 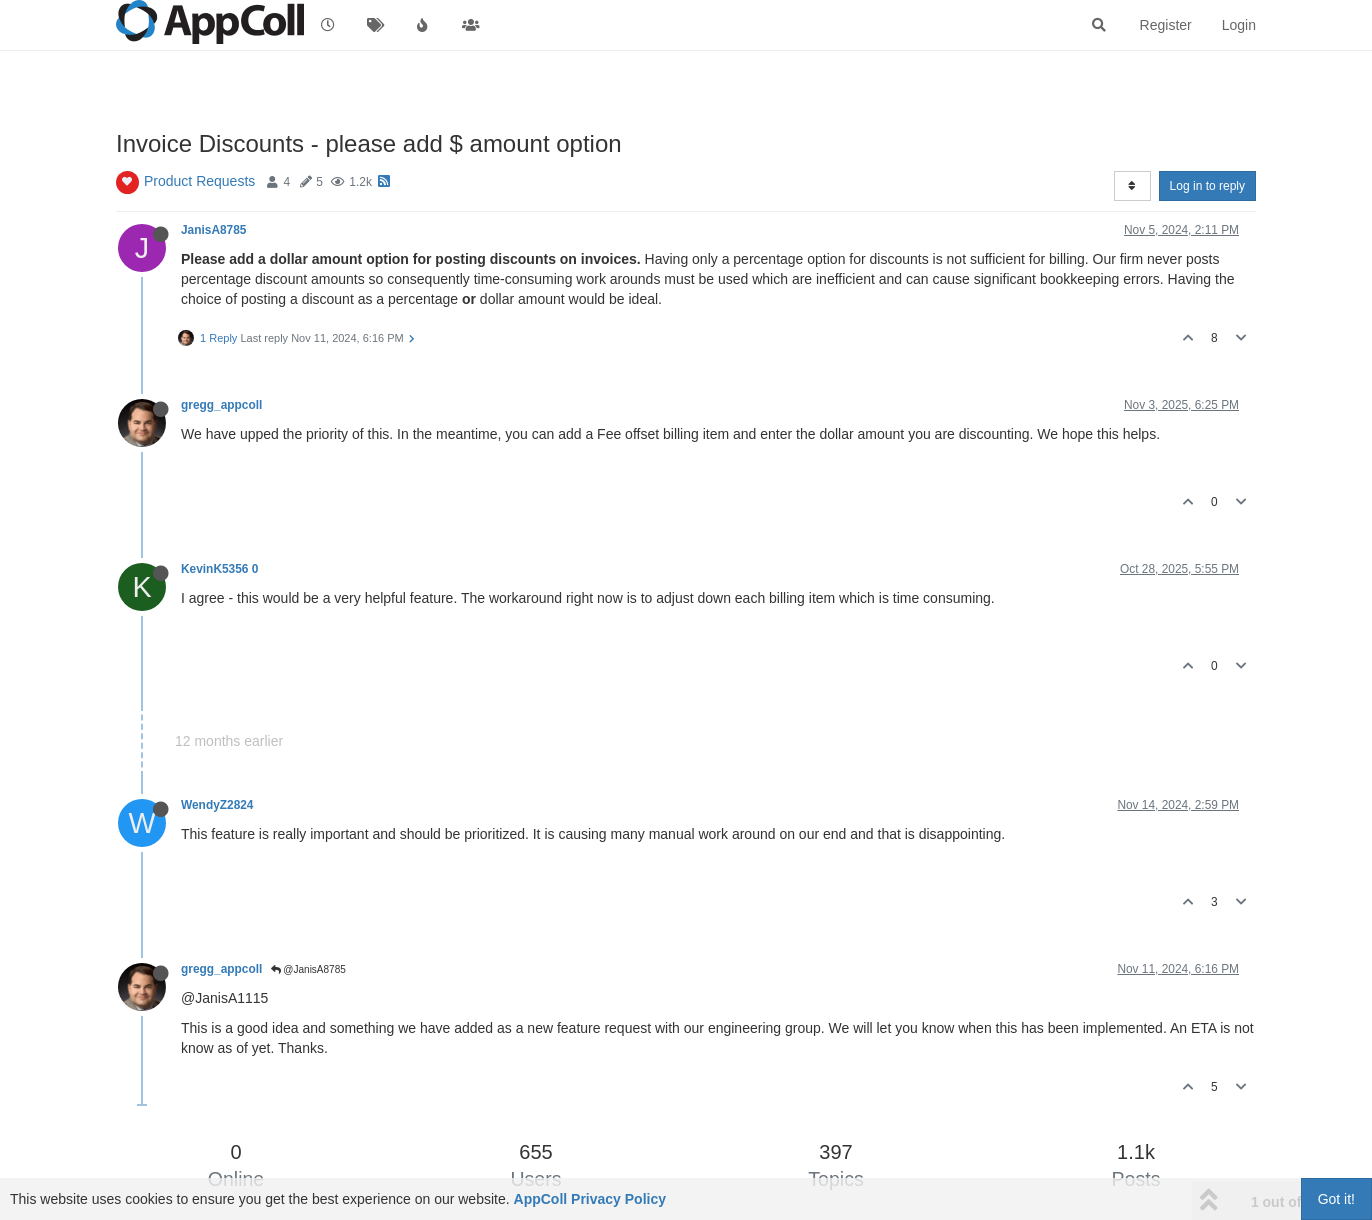 I want to click on Got it!, so click(x=1336, y=1199).